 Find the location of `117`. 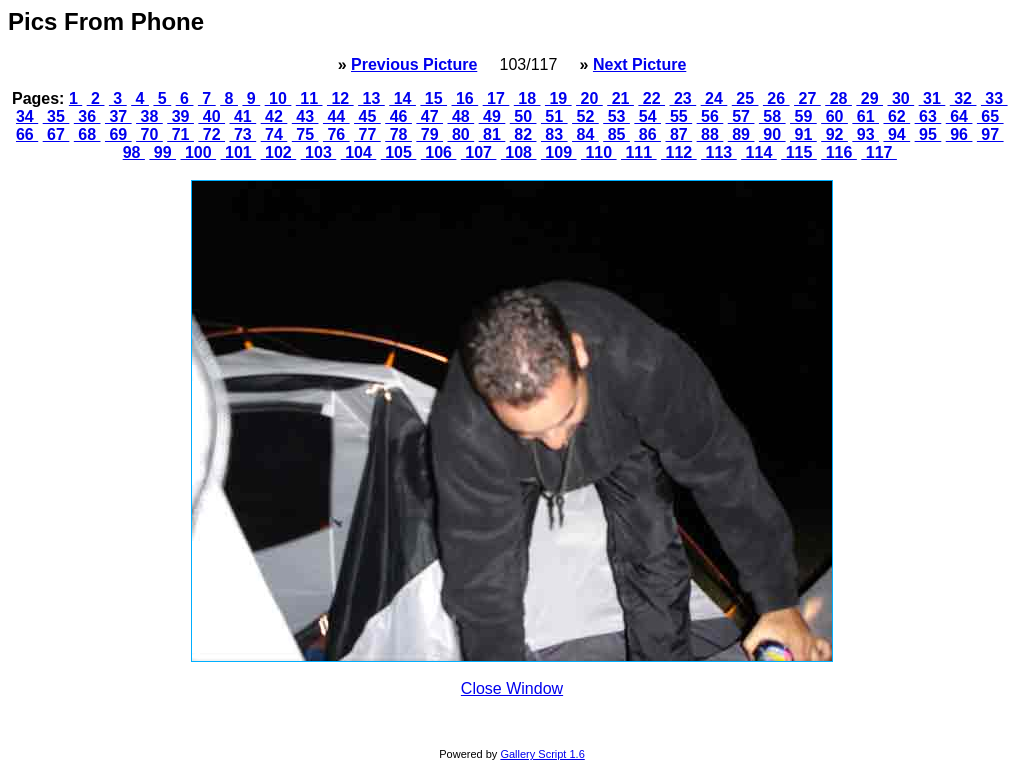

117 is located at coordinates (879, 152).